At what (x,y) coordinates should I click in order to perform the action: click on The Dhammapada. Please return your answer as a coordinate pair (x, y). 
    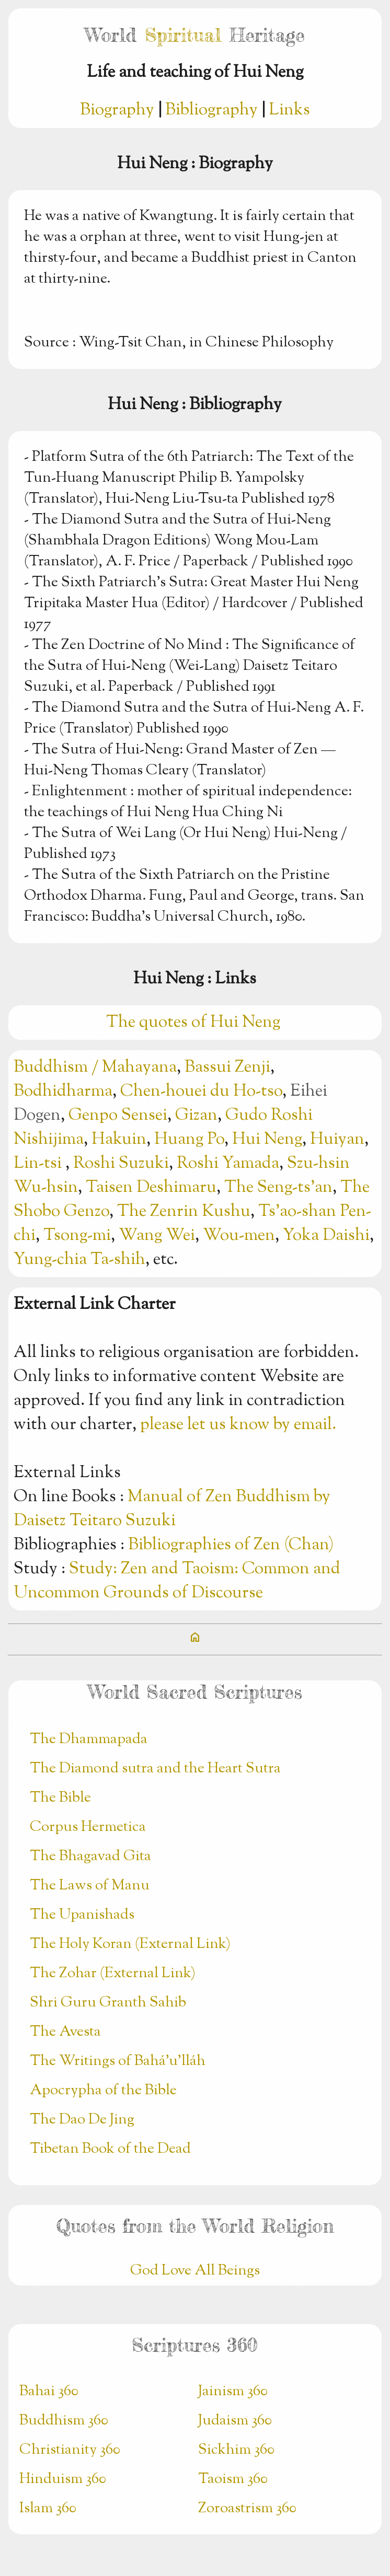
    Looking at the image, I should click on (88, 1739).